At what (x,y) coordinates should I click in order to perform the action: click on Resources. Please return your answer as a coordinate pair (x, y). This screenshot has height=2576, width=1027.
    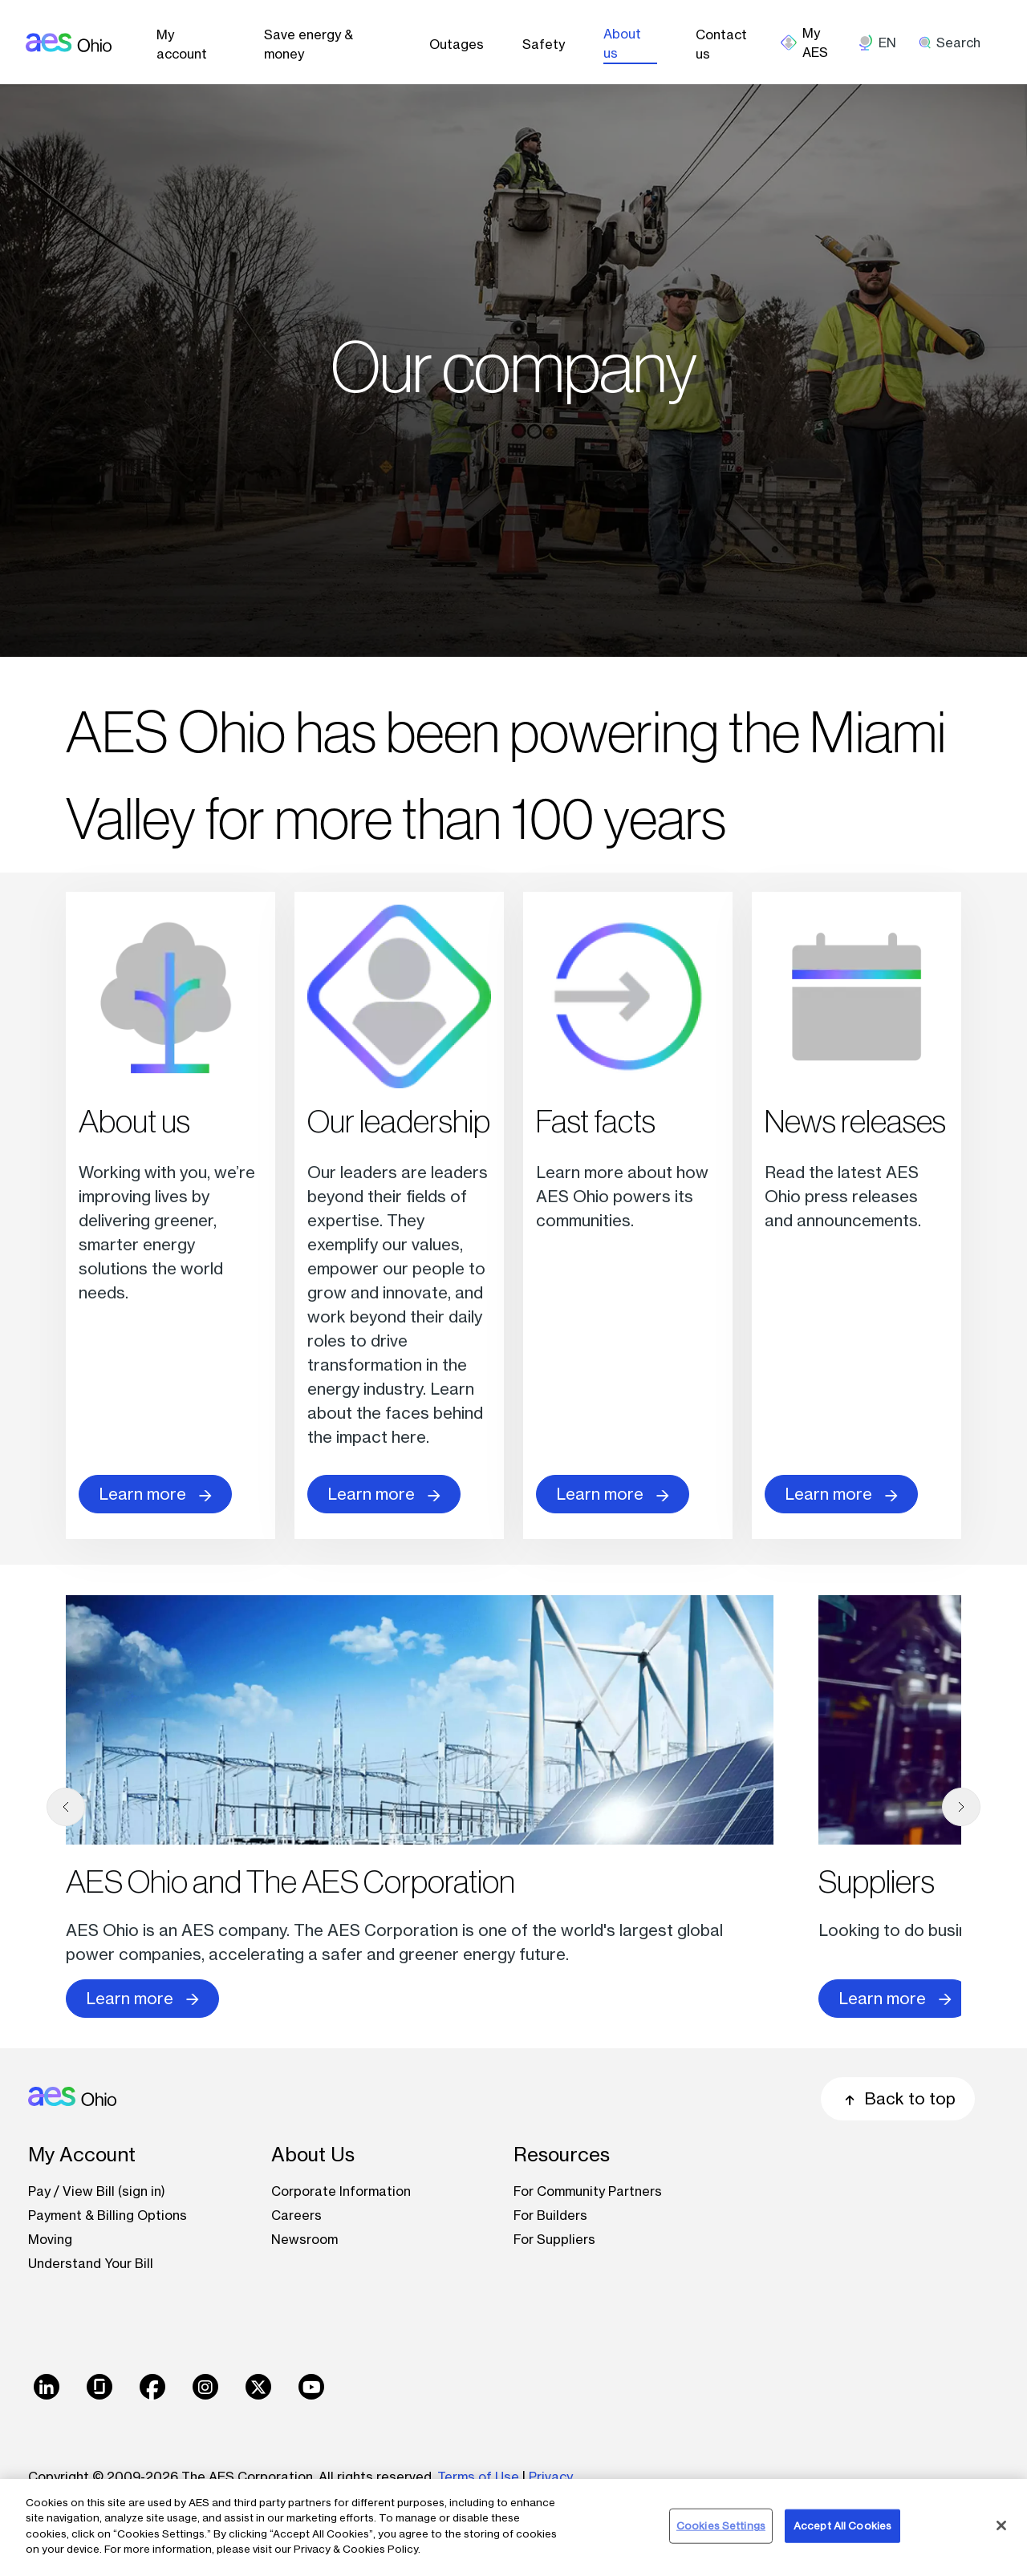
    Looking at the image, I should click on (562, 2154).